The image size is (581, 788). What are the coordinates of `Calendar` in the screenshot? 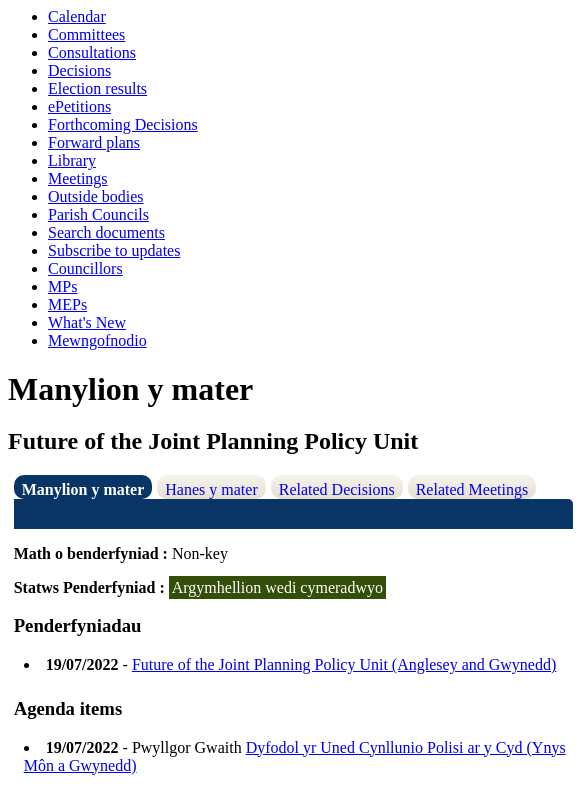 It's located at (77, 16).